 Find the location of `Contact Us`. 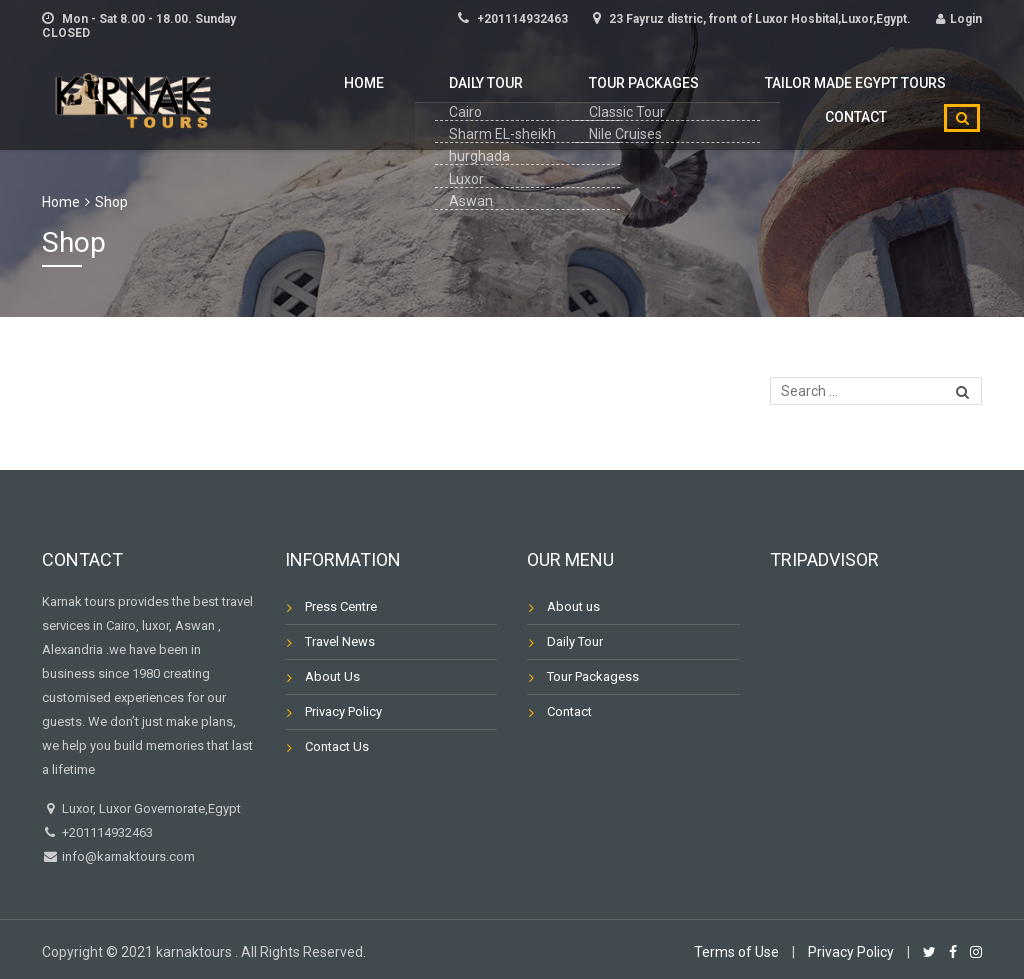

Contact Us is located at coordinates (337, 746).